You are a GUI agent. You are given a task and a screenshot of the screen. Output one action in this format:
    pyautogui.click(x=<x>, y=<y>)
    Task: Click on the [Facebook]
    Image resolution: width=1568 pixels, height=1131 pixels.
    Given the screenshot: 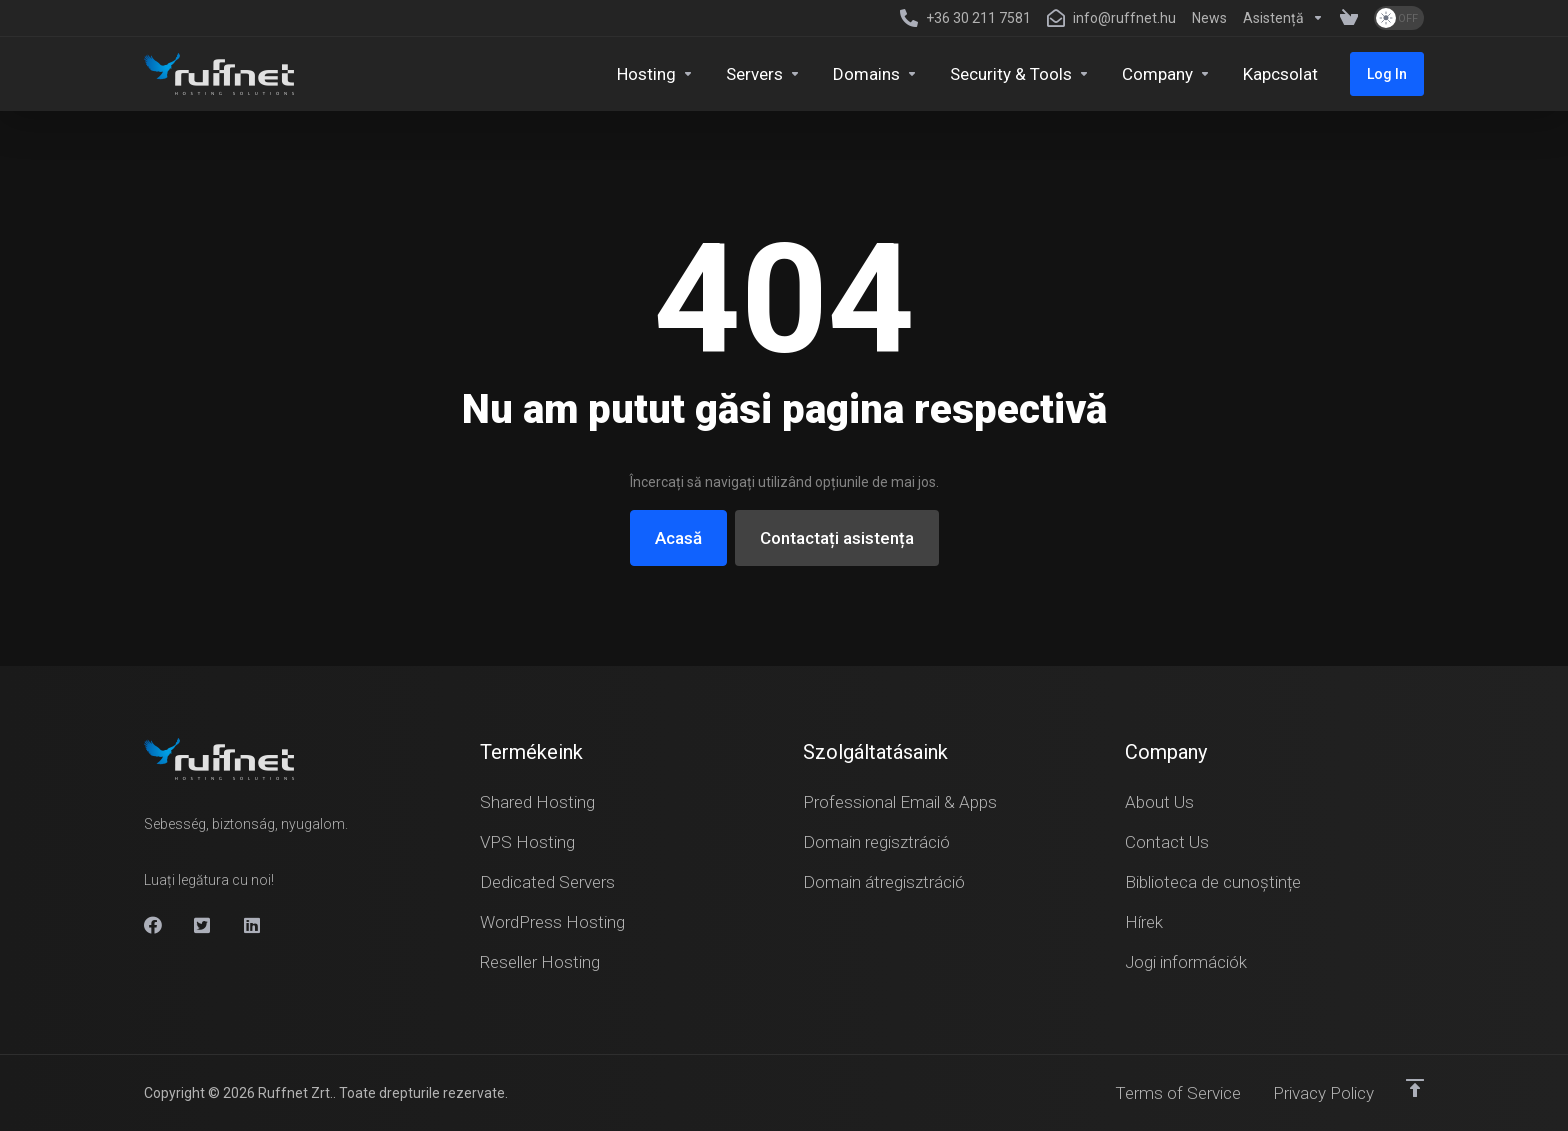 What is the action you would take?
    pyautogui.click(x=153, y=925)
    